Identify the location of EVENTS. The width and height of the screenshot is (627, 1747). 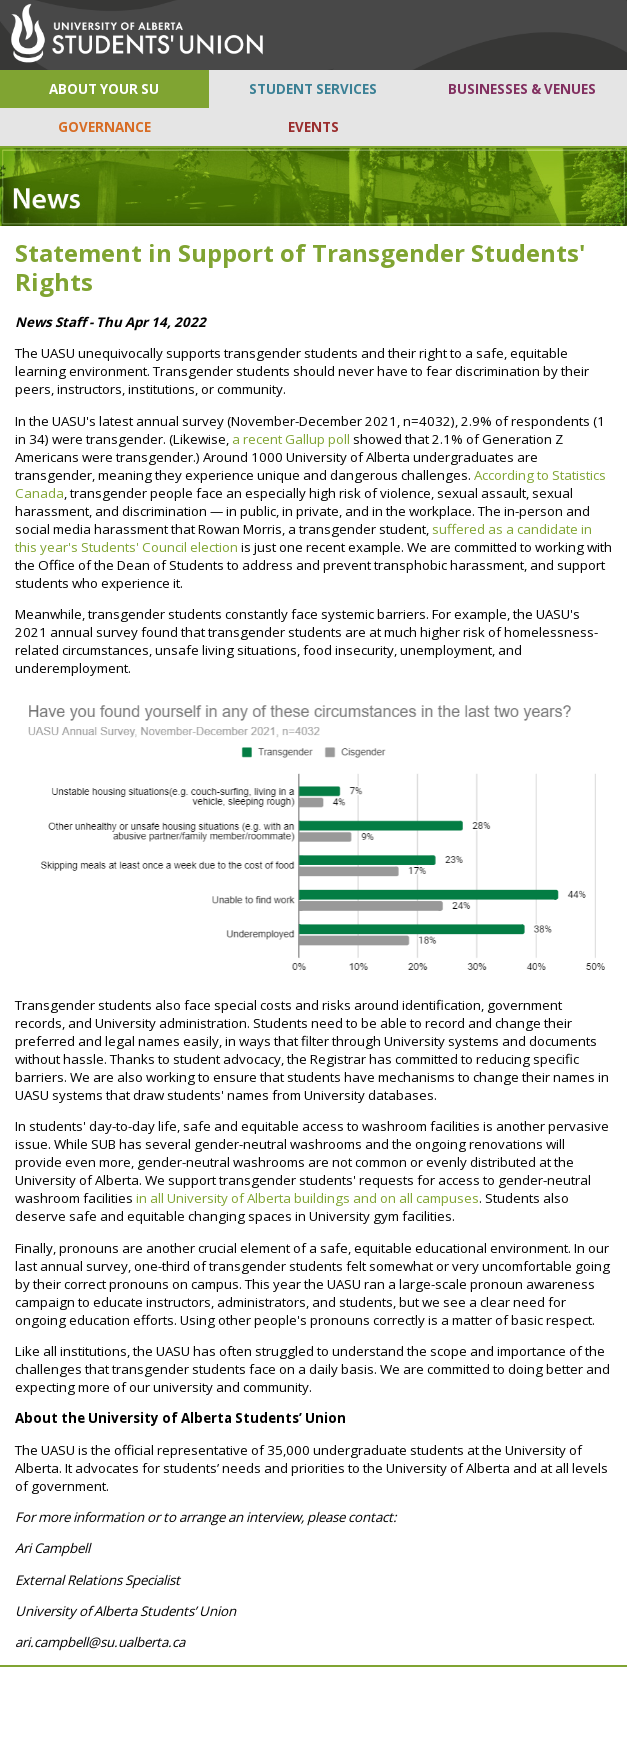
(313, 127).